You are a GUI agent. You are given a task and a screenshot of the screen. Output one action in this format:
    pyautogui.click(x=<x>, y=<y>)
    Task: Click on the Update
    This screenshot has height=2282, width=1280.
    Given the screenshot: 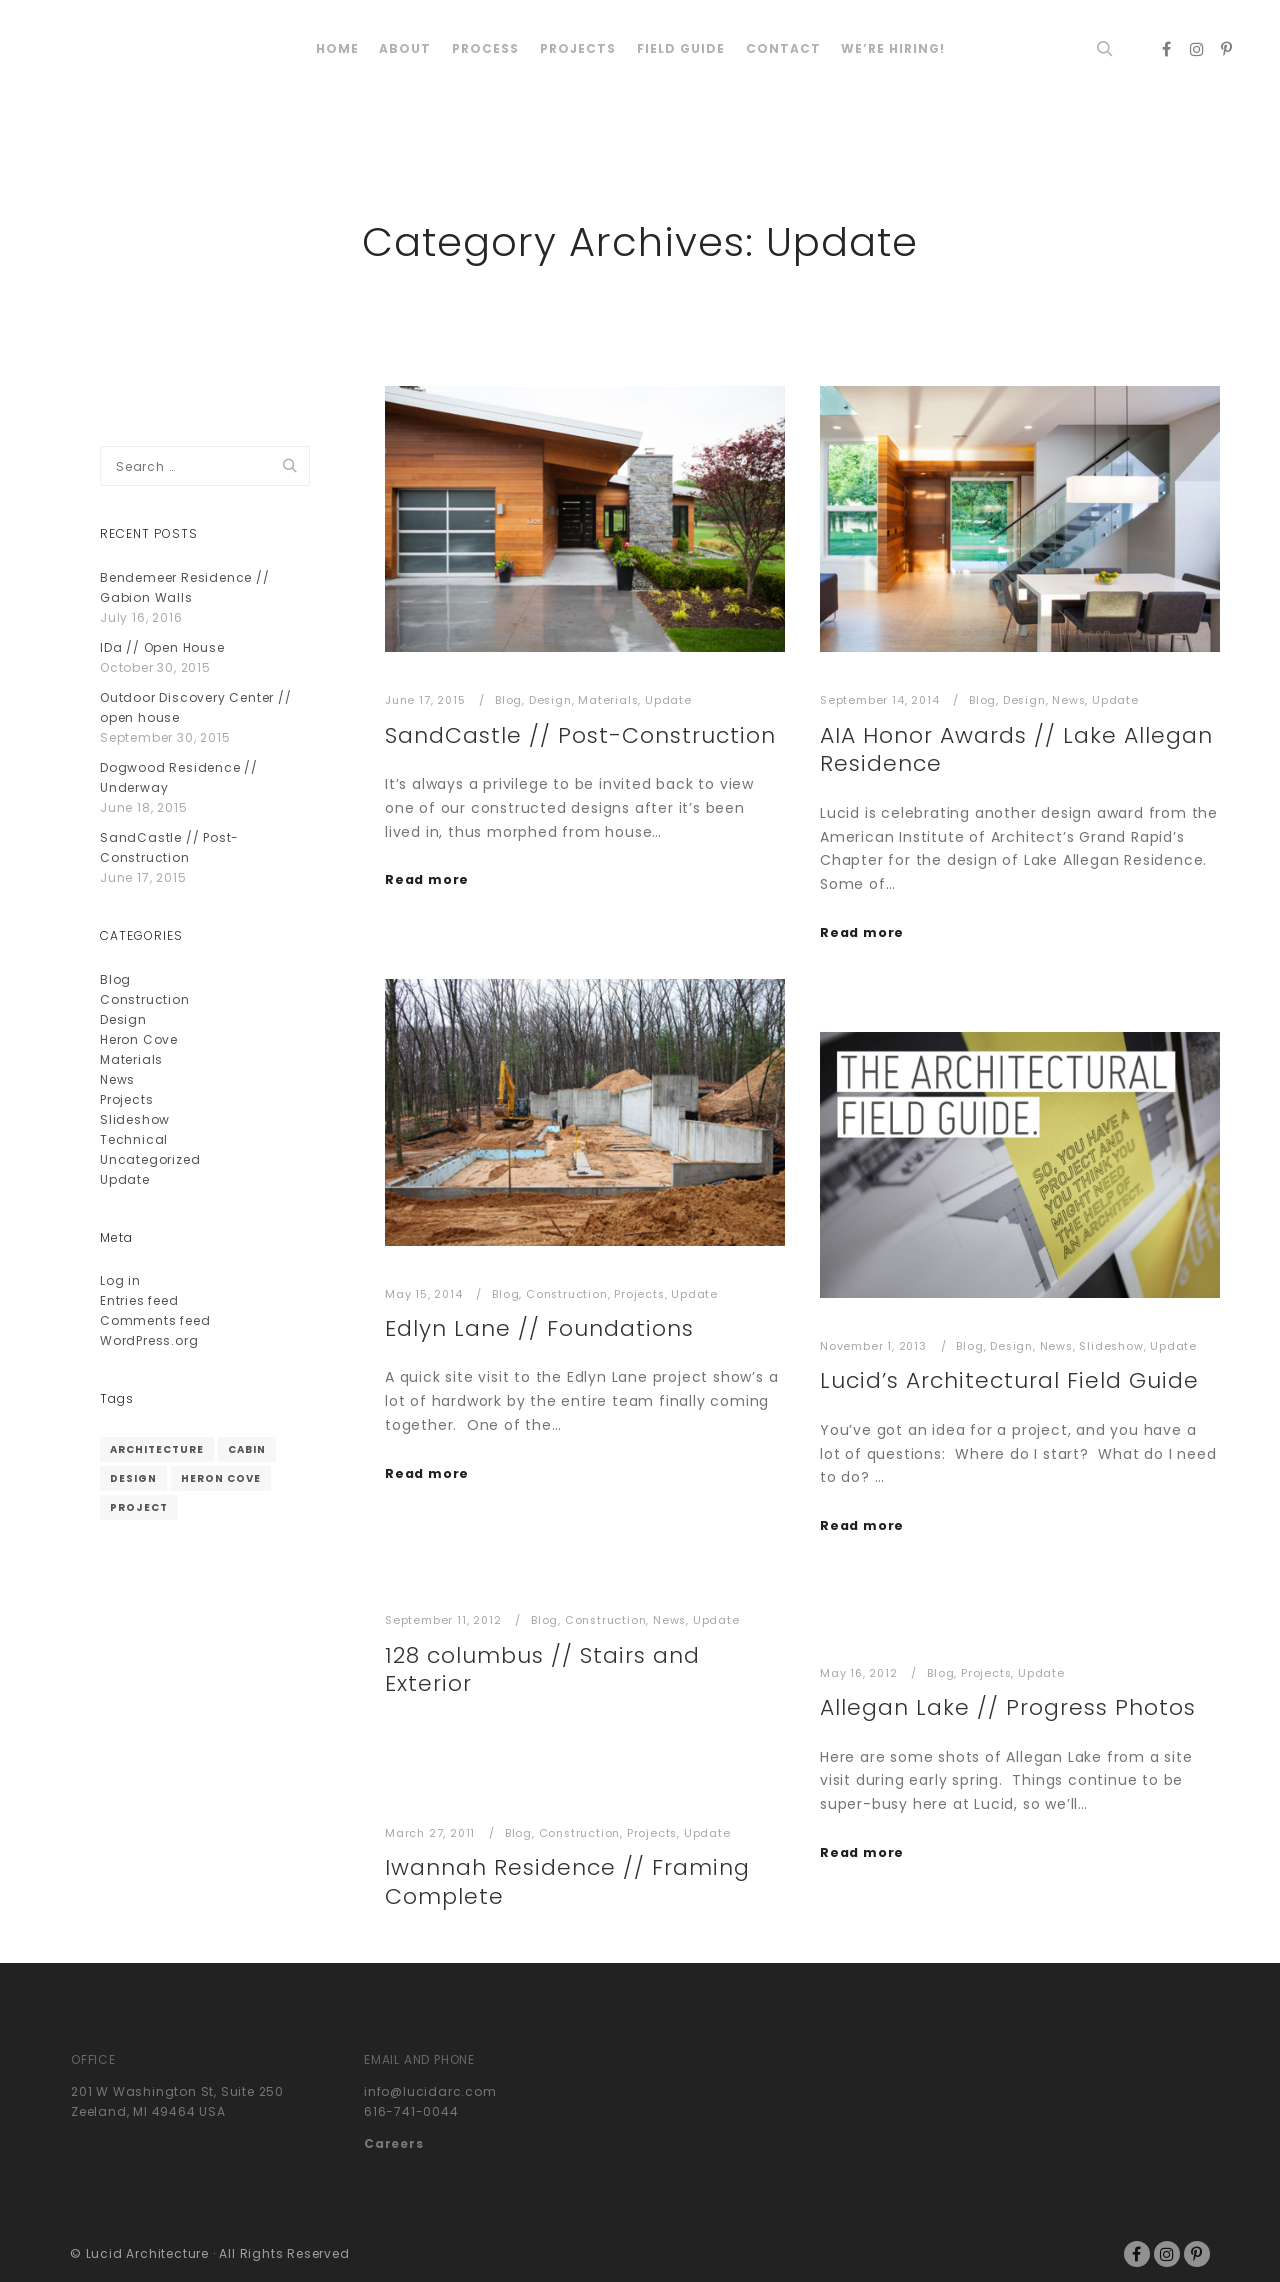 What is the action you would take?
    pyautogui.click(x=668, y=700)
    